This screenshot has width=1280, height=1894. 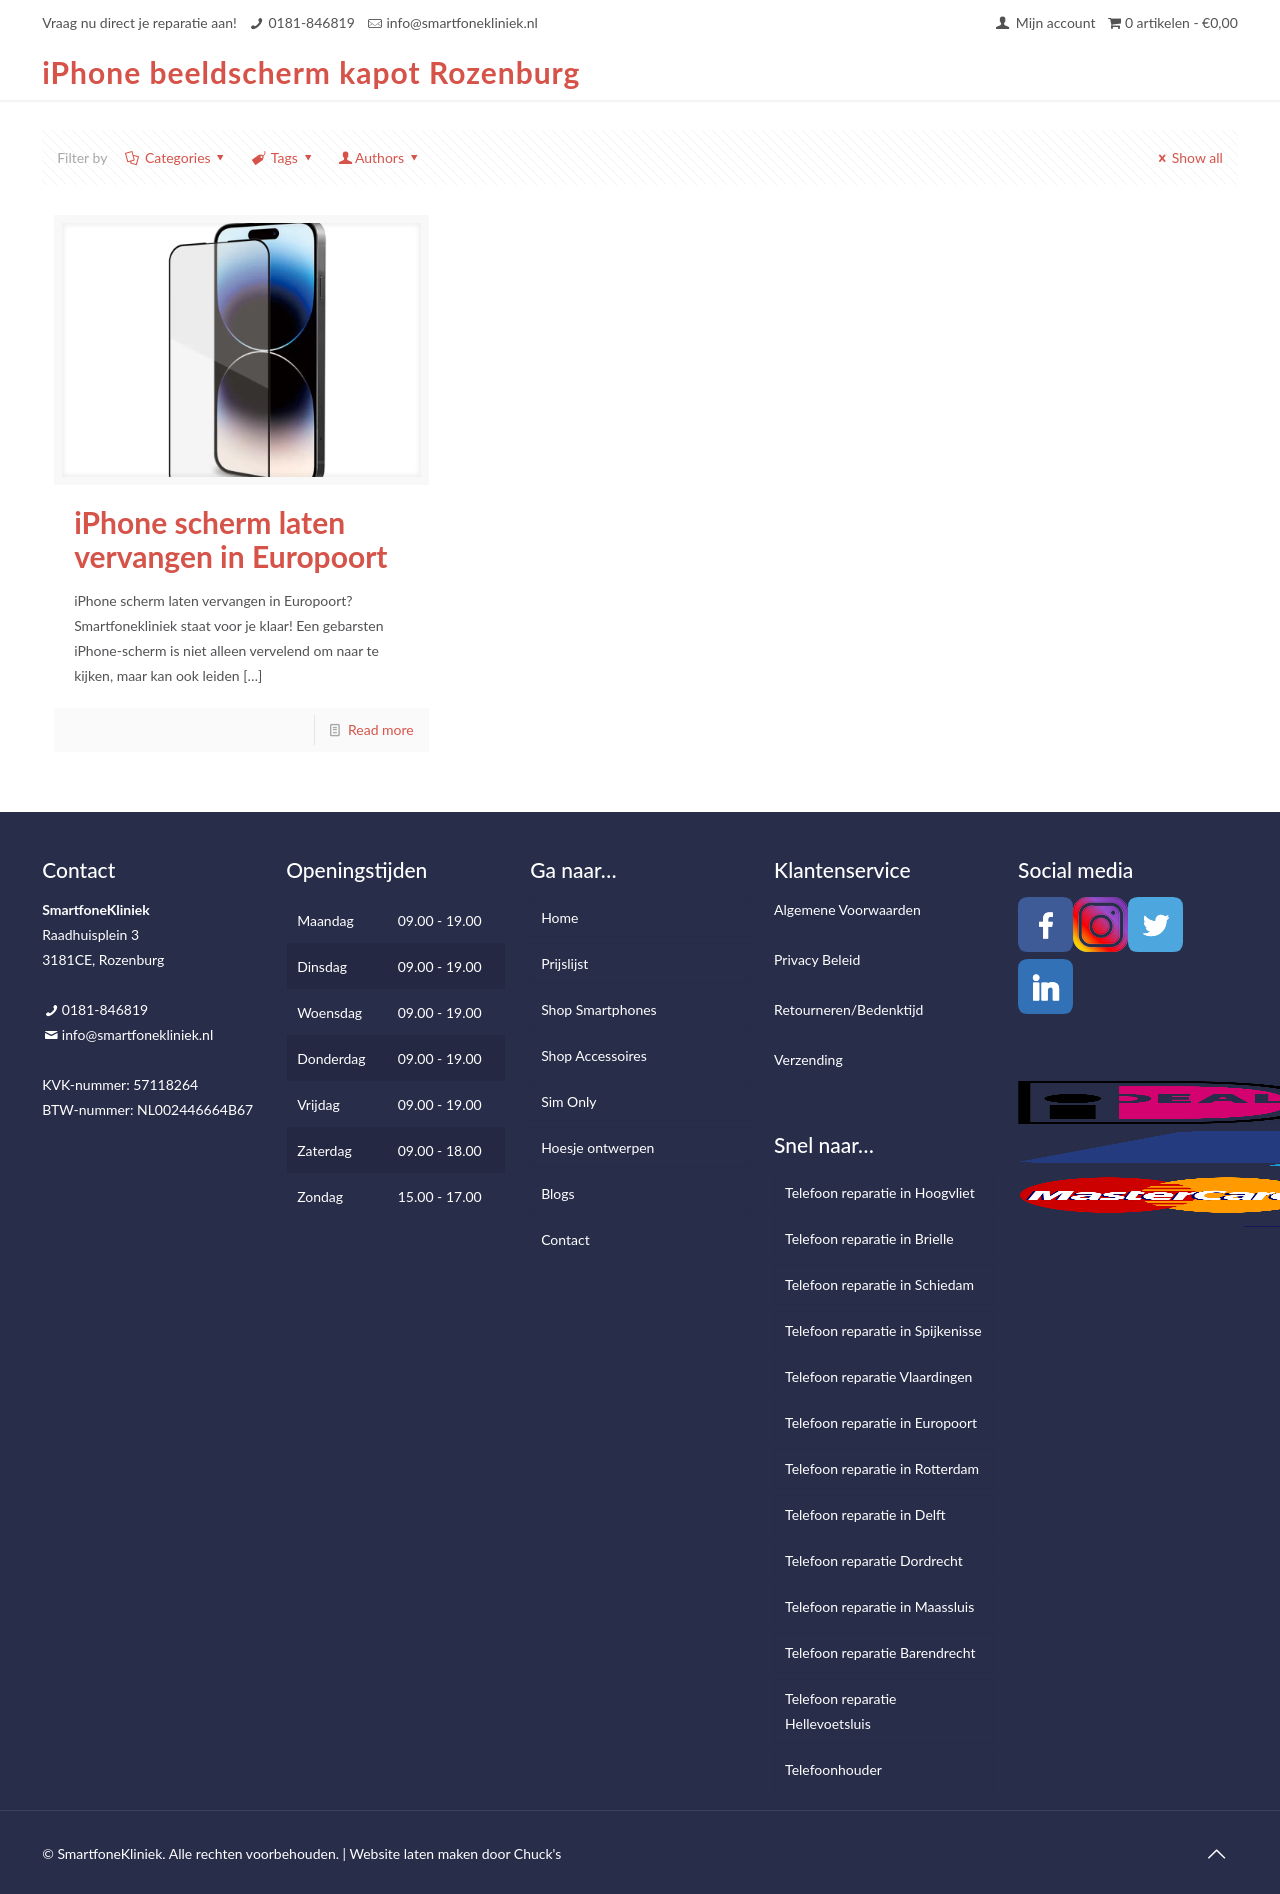 I want to click on Telefoon reparatie Vlaardingen, so click(x=878, y=1376).